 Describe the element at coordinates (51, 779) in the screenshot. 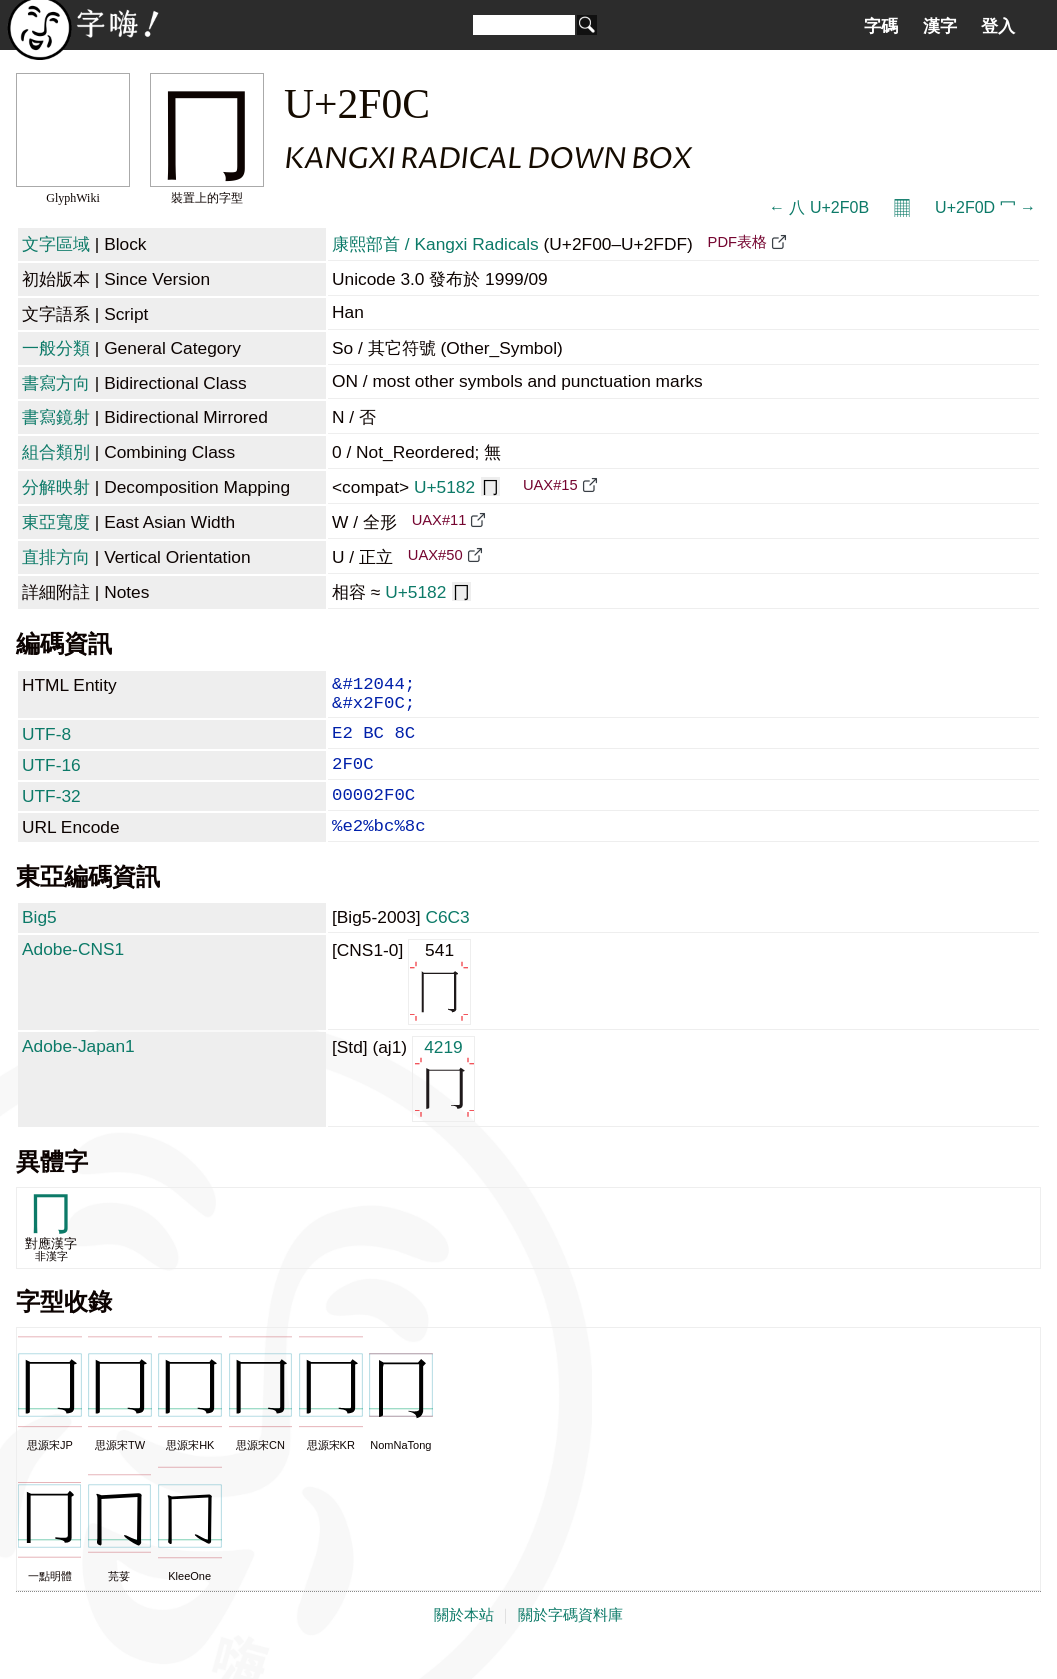

I see `UTF-16` at that location.